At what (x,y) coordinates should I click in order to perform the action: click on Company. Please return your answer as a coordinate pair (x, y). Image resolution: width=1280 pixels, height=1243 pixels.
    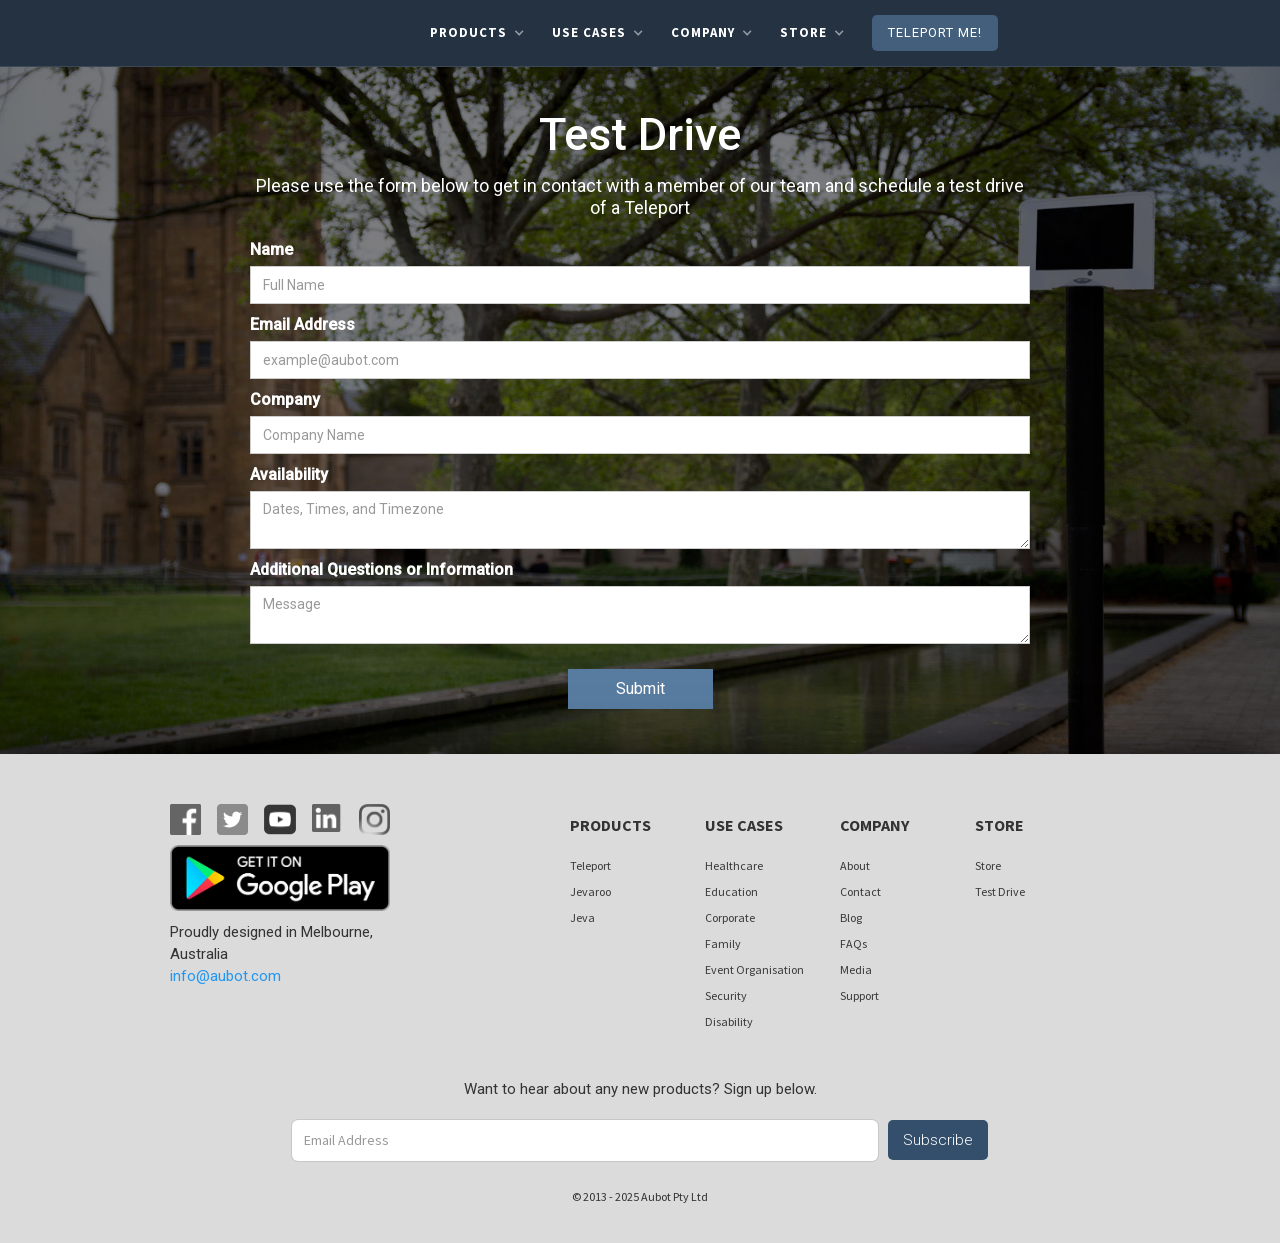
    Looking at the image, I should click on (285, 399).